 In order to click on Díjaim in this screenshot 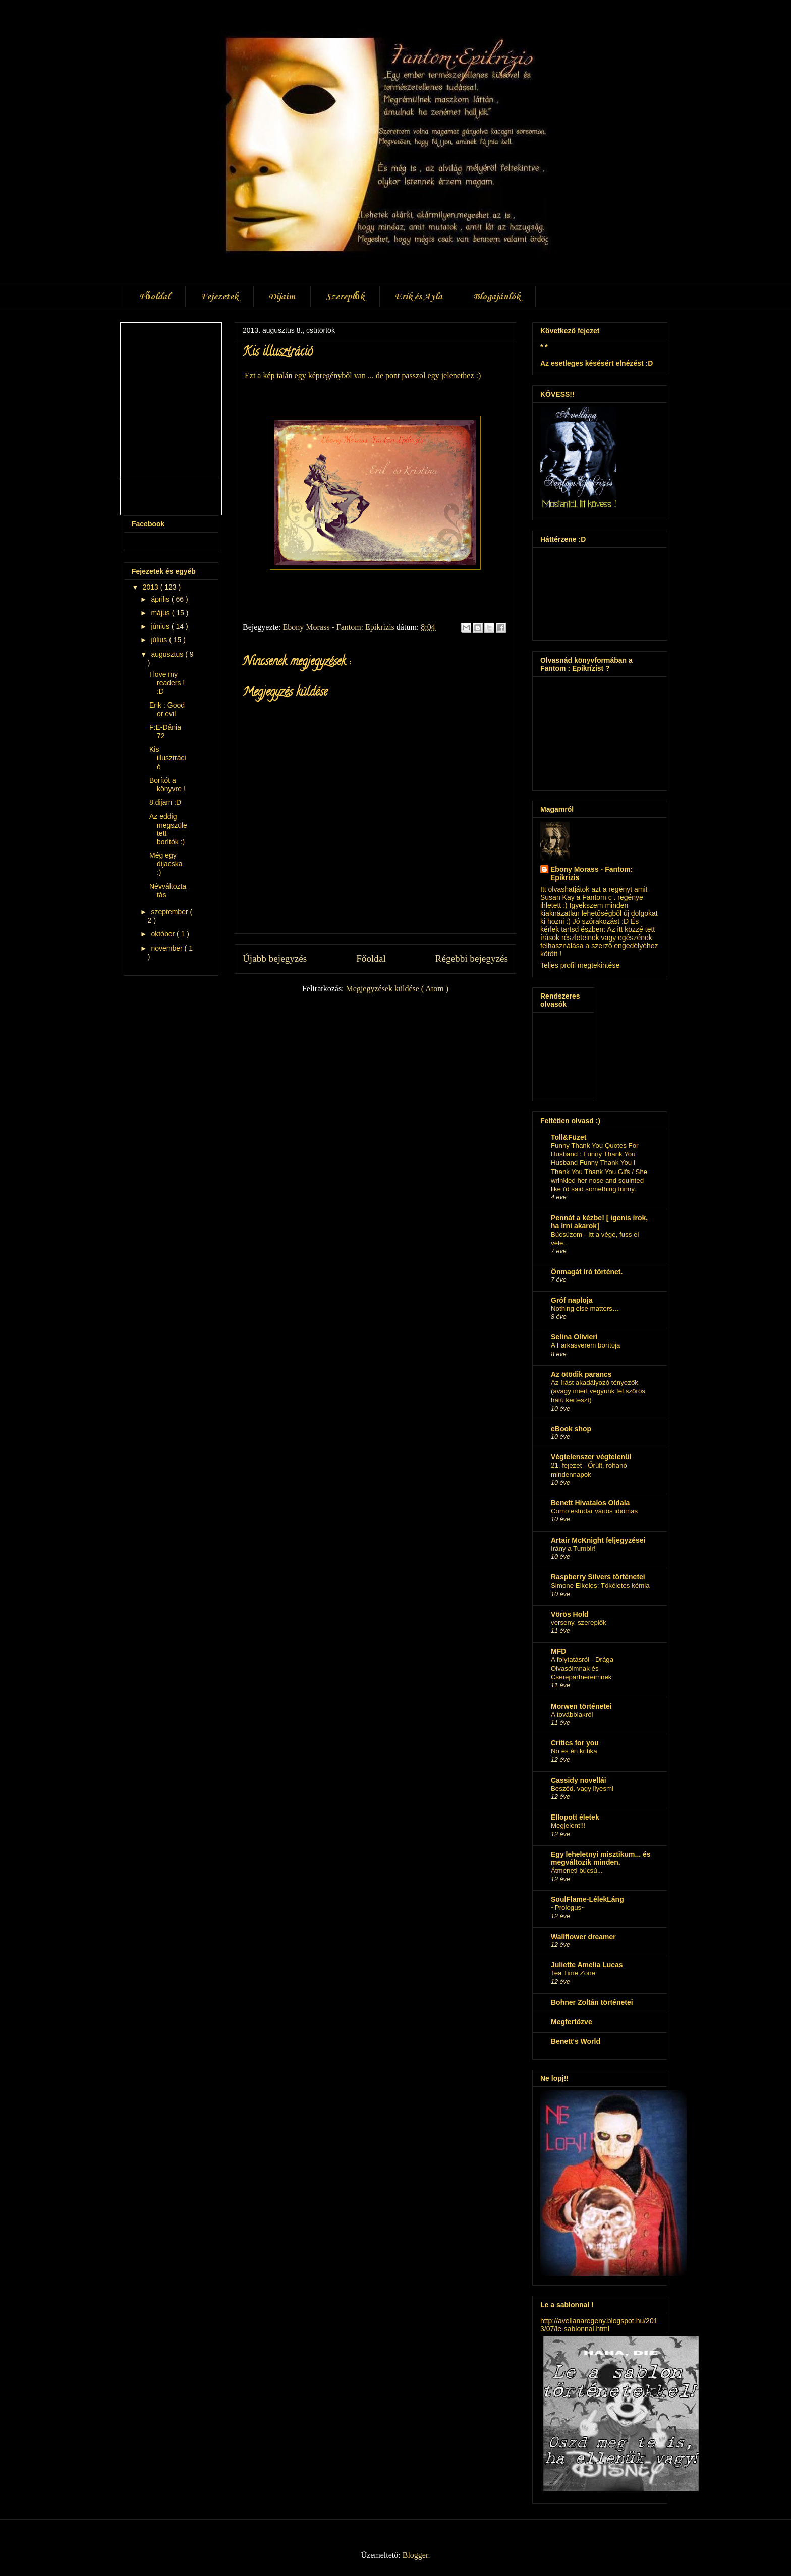, I will do `click(282, 296)`.